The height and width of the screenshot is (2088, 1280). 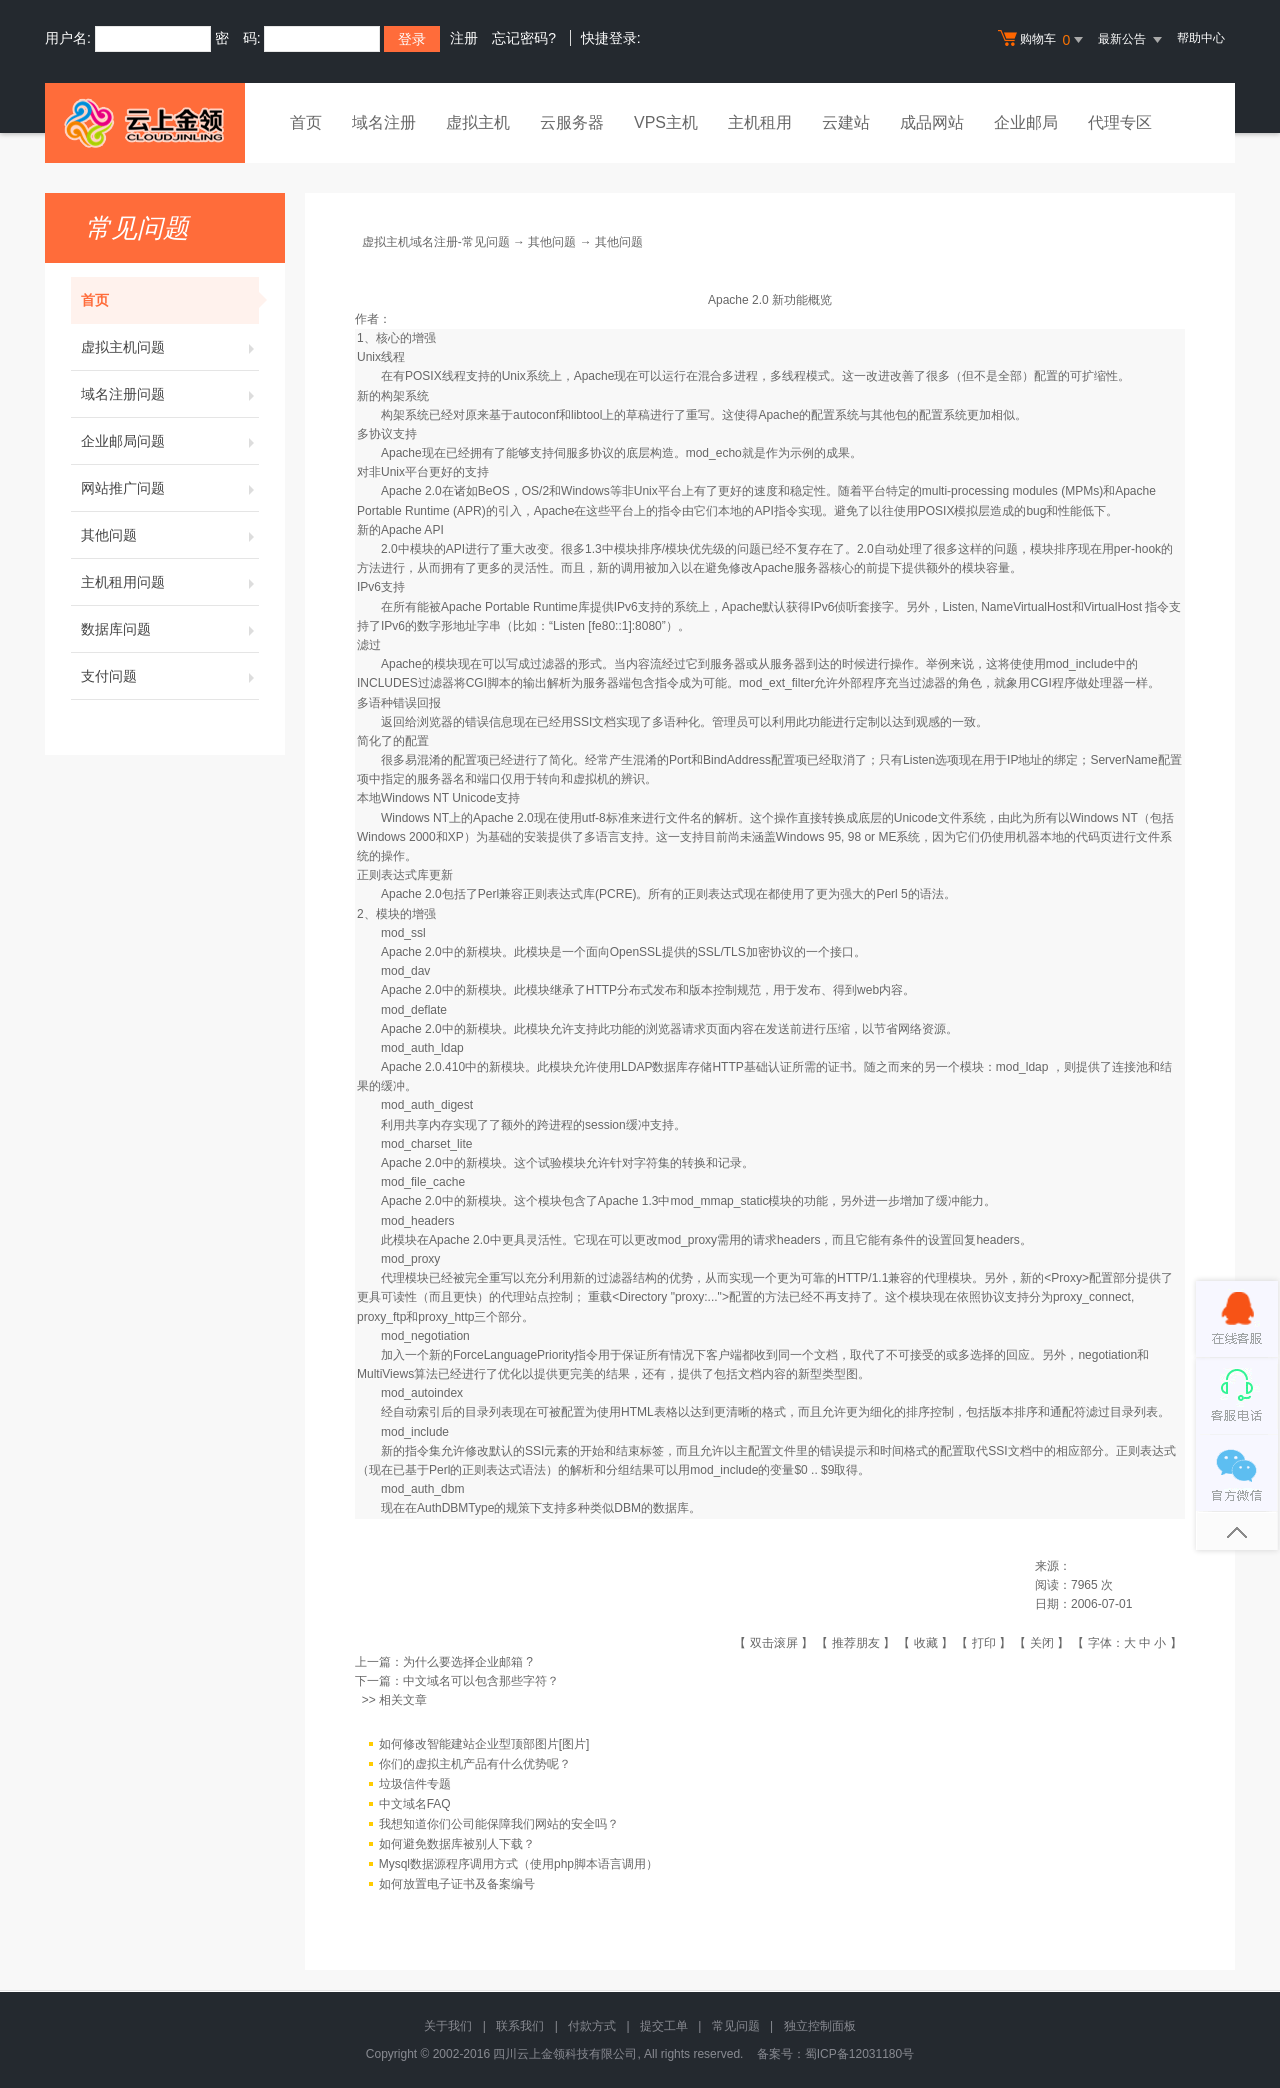 I want to click on 企业邮局, so click(x=1026, y=122).